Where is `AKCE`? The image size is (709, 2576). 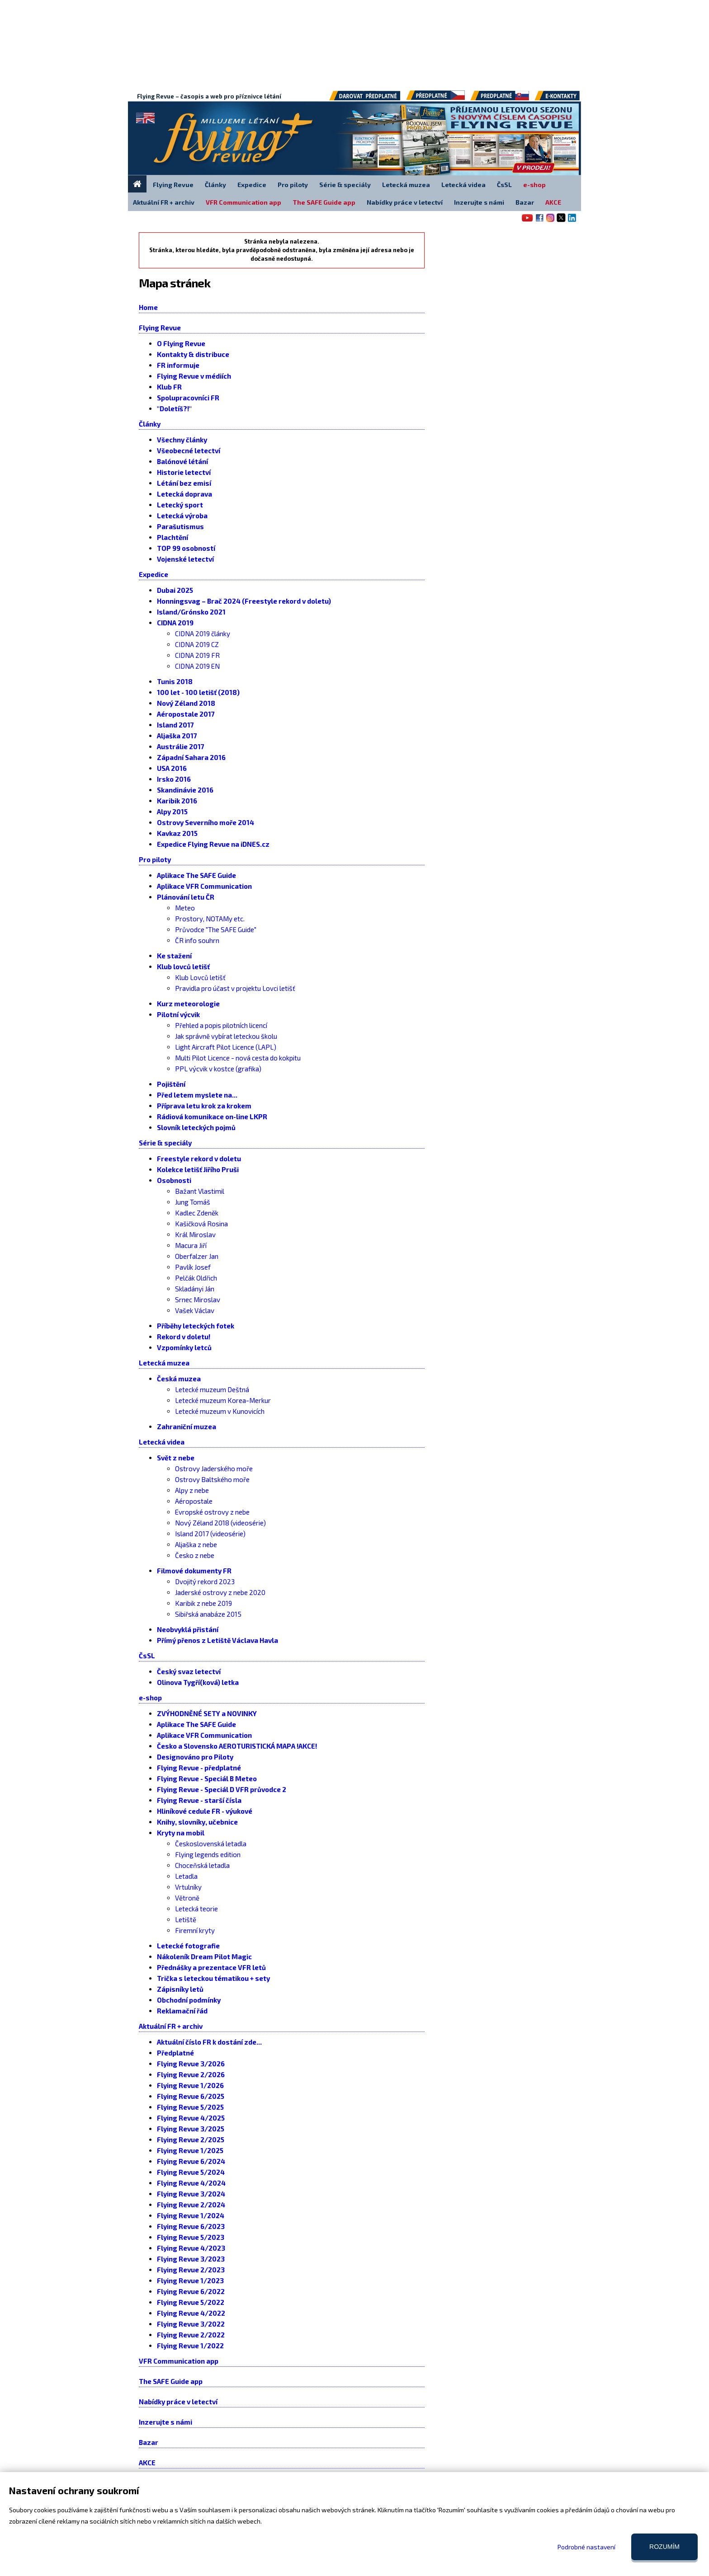
AKCE is located at coordinates (147, 2463).